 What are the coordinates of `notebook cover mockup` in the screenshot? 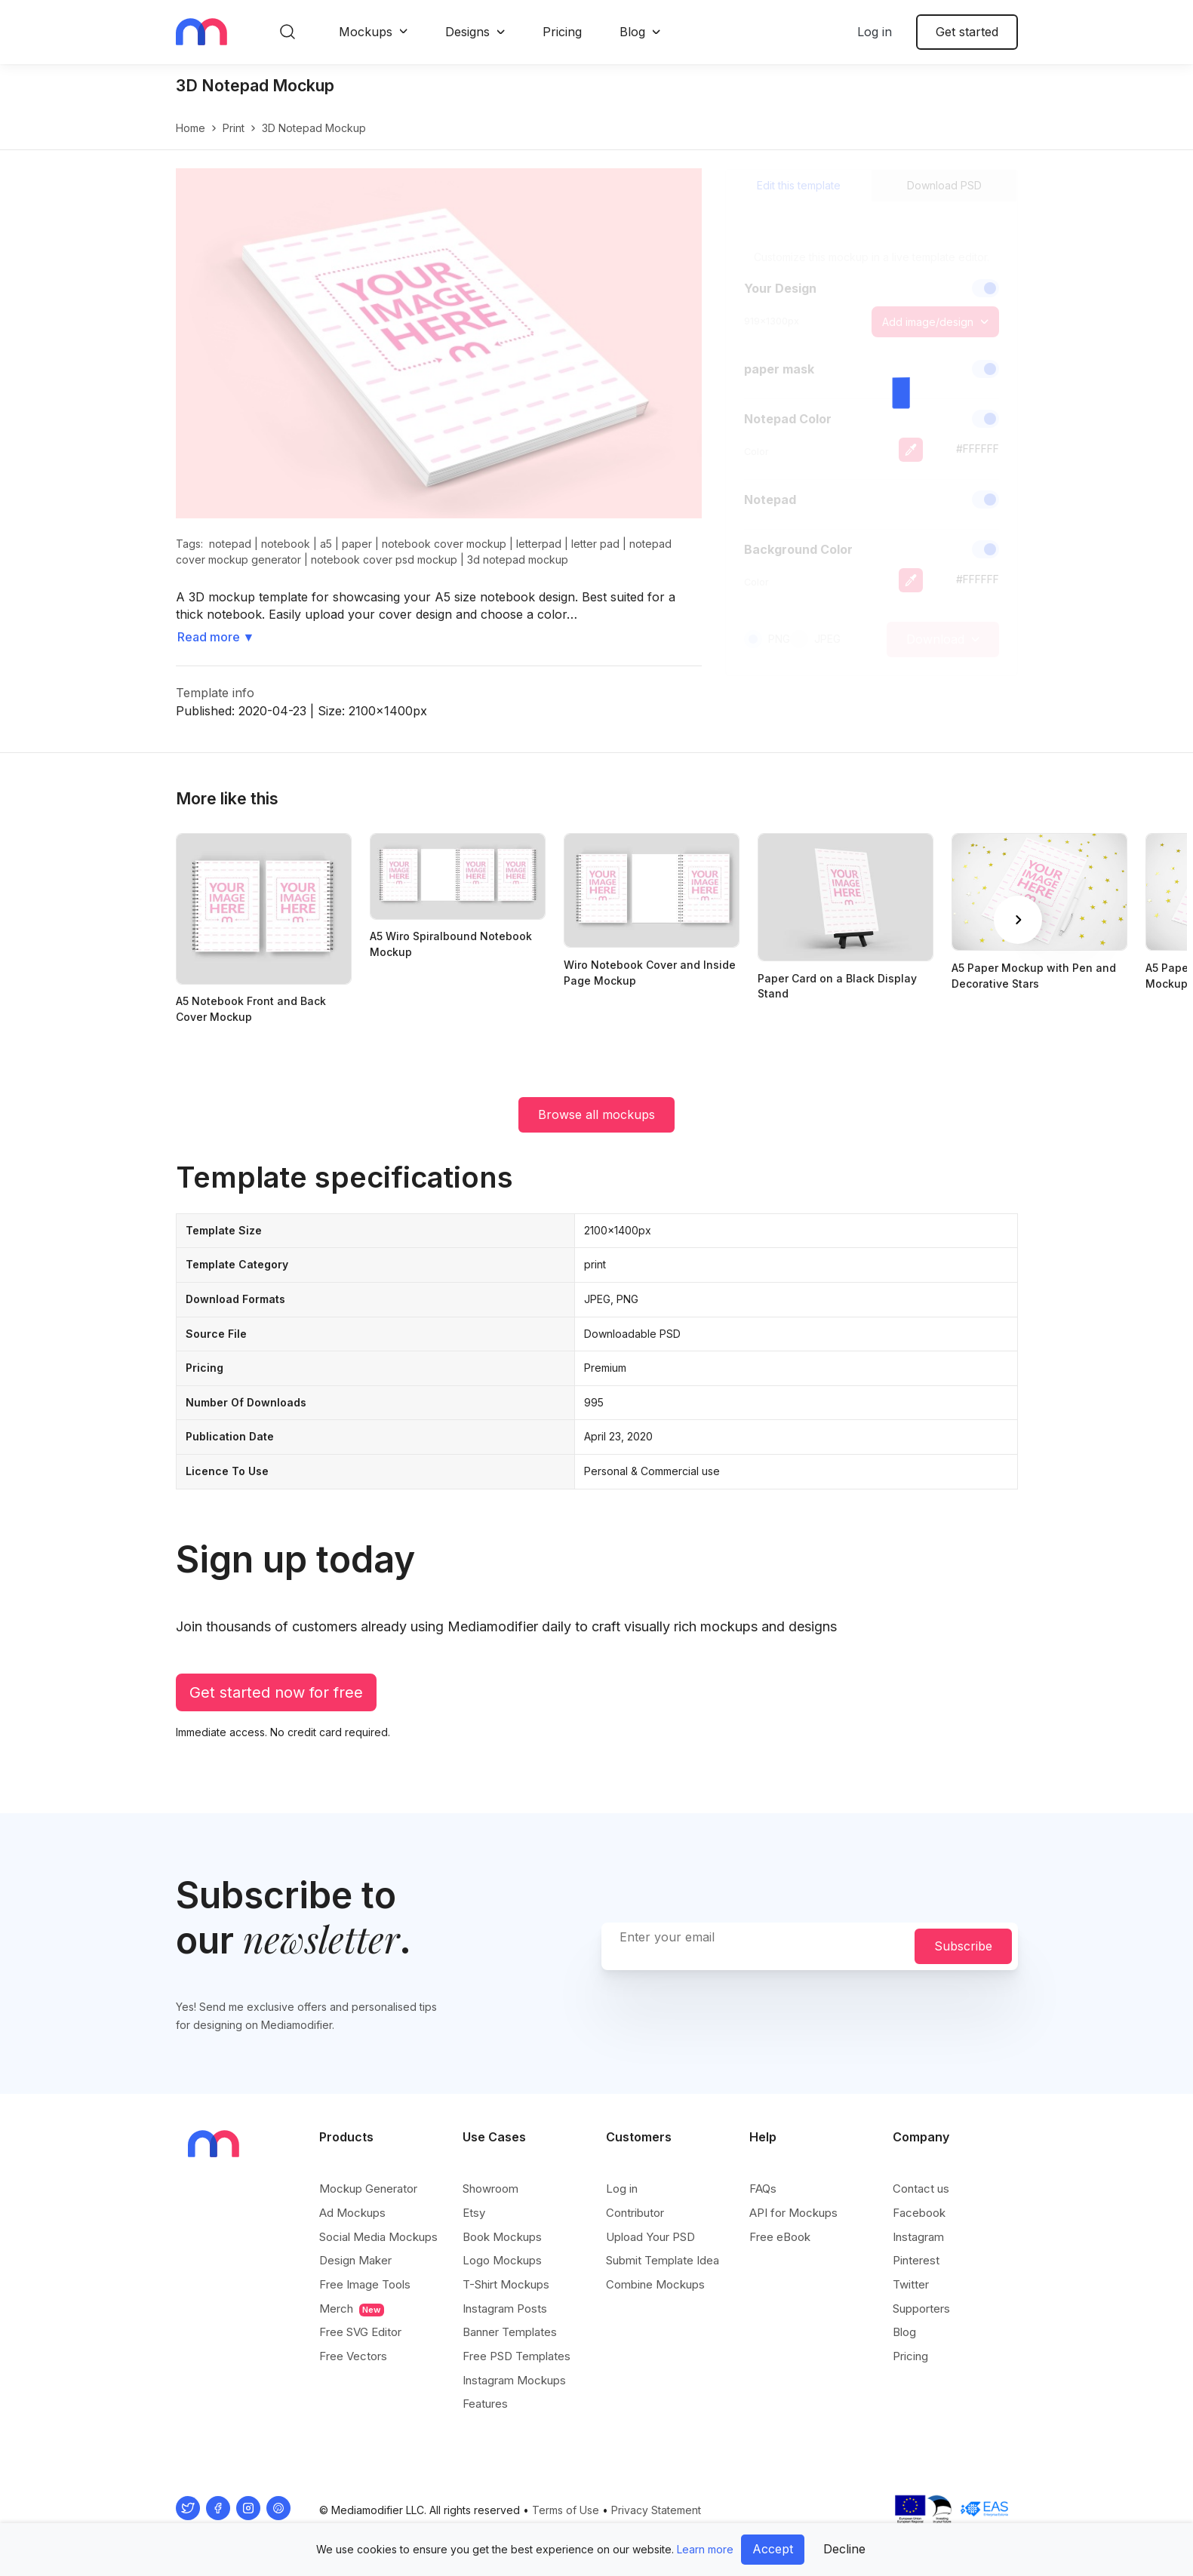 It's located at (444, 543).